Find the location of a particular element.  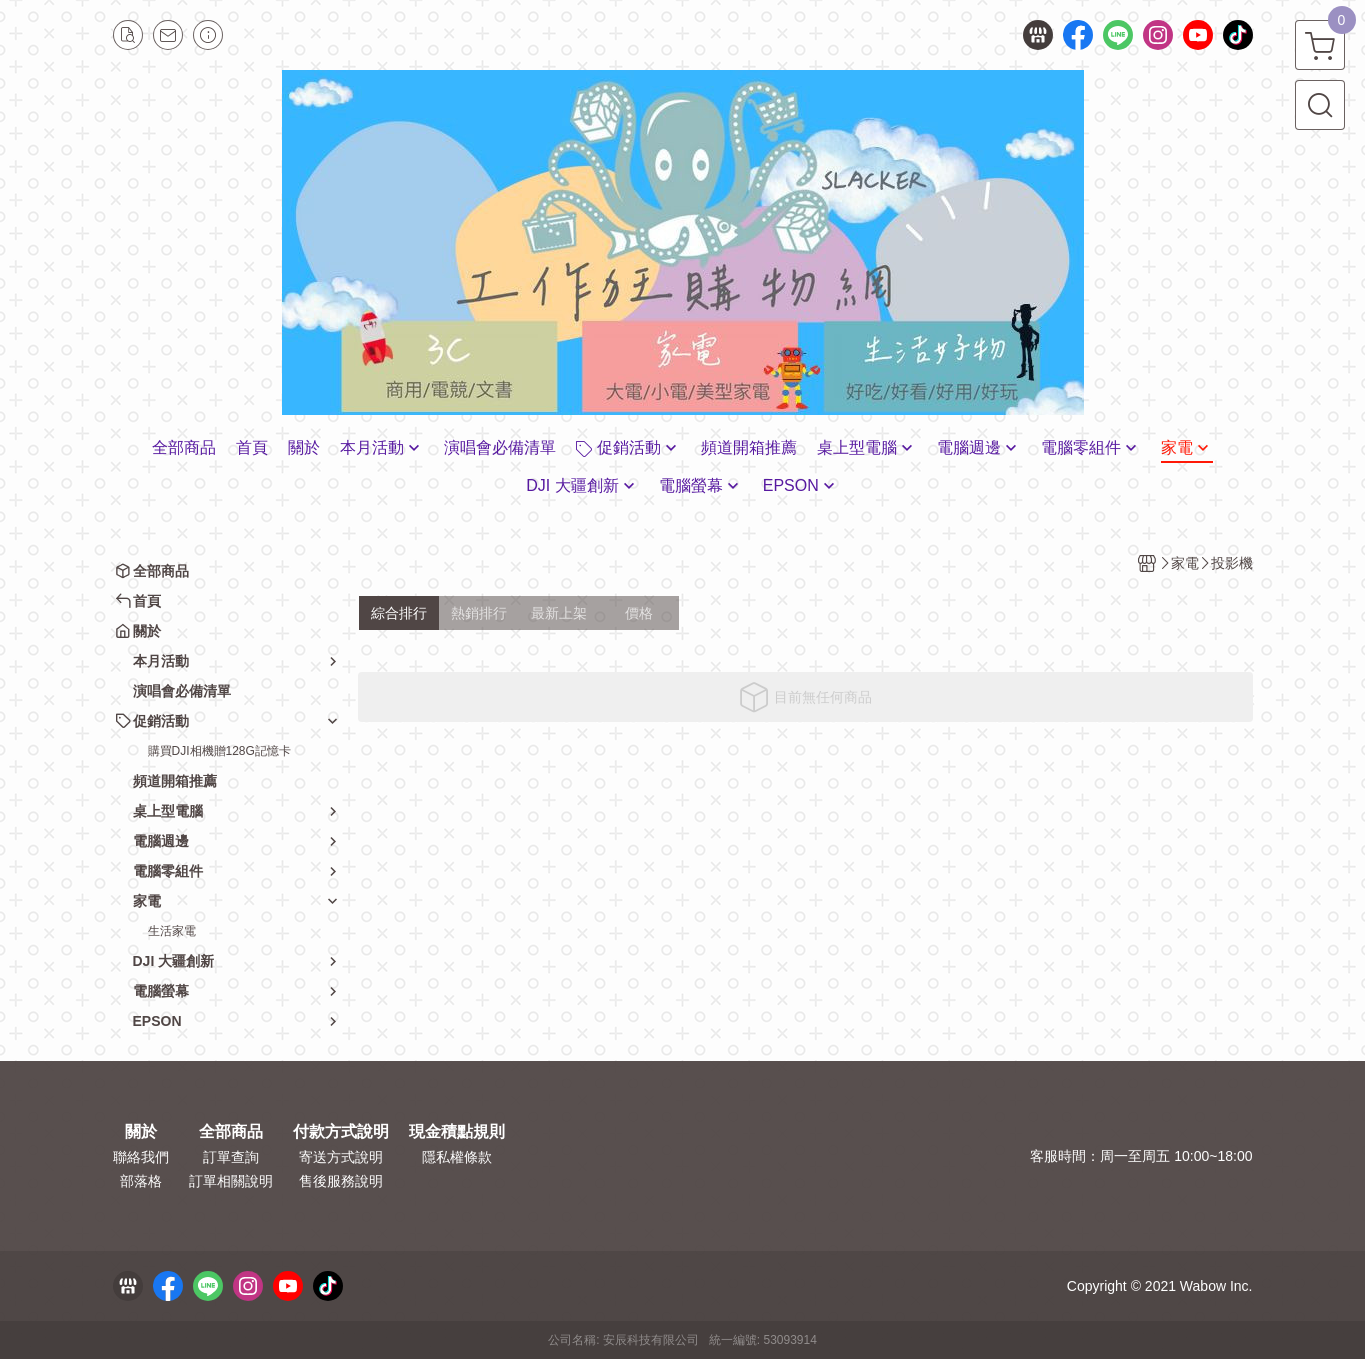

全部商品 is located at coordinates (231, 1132).